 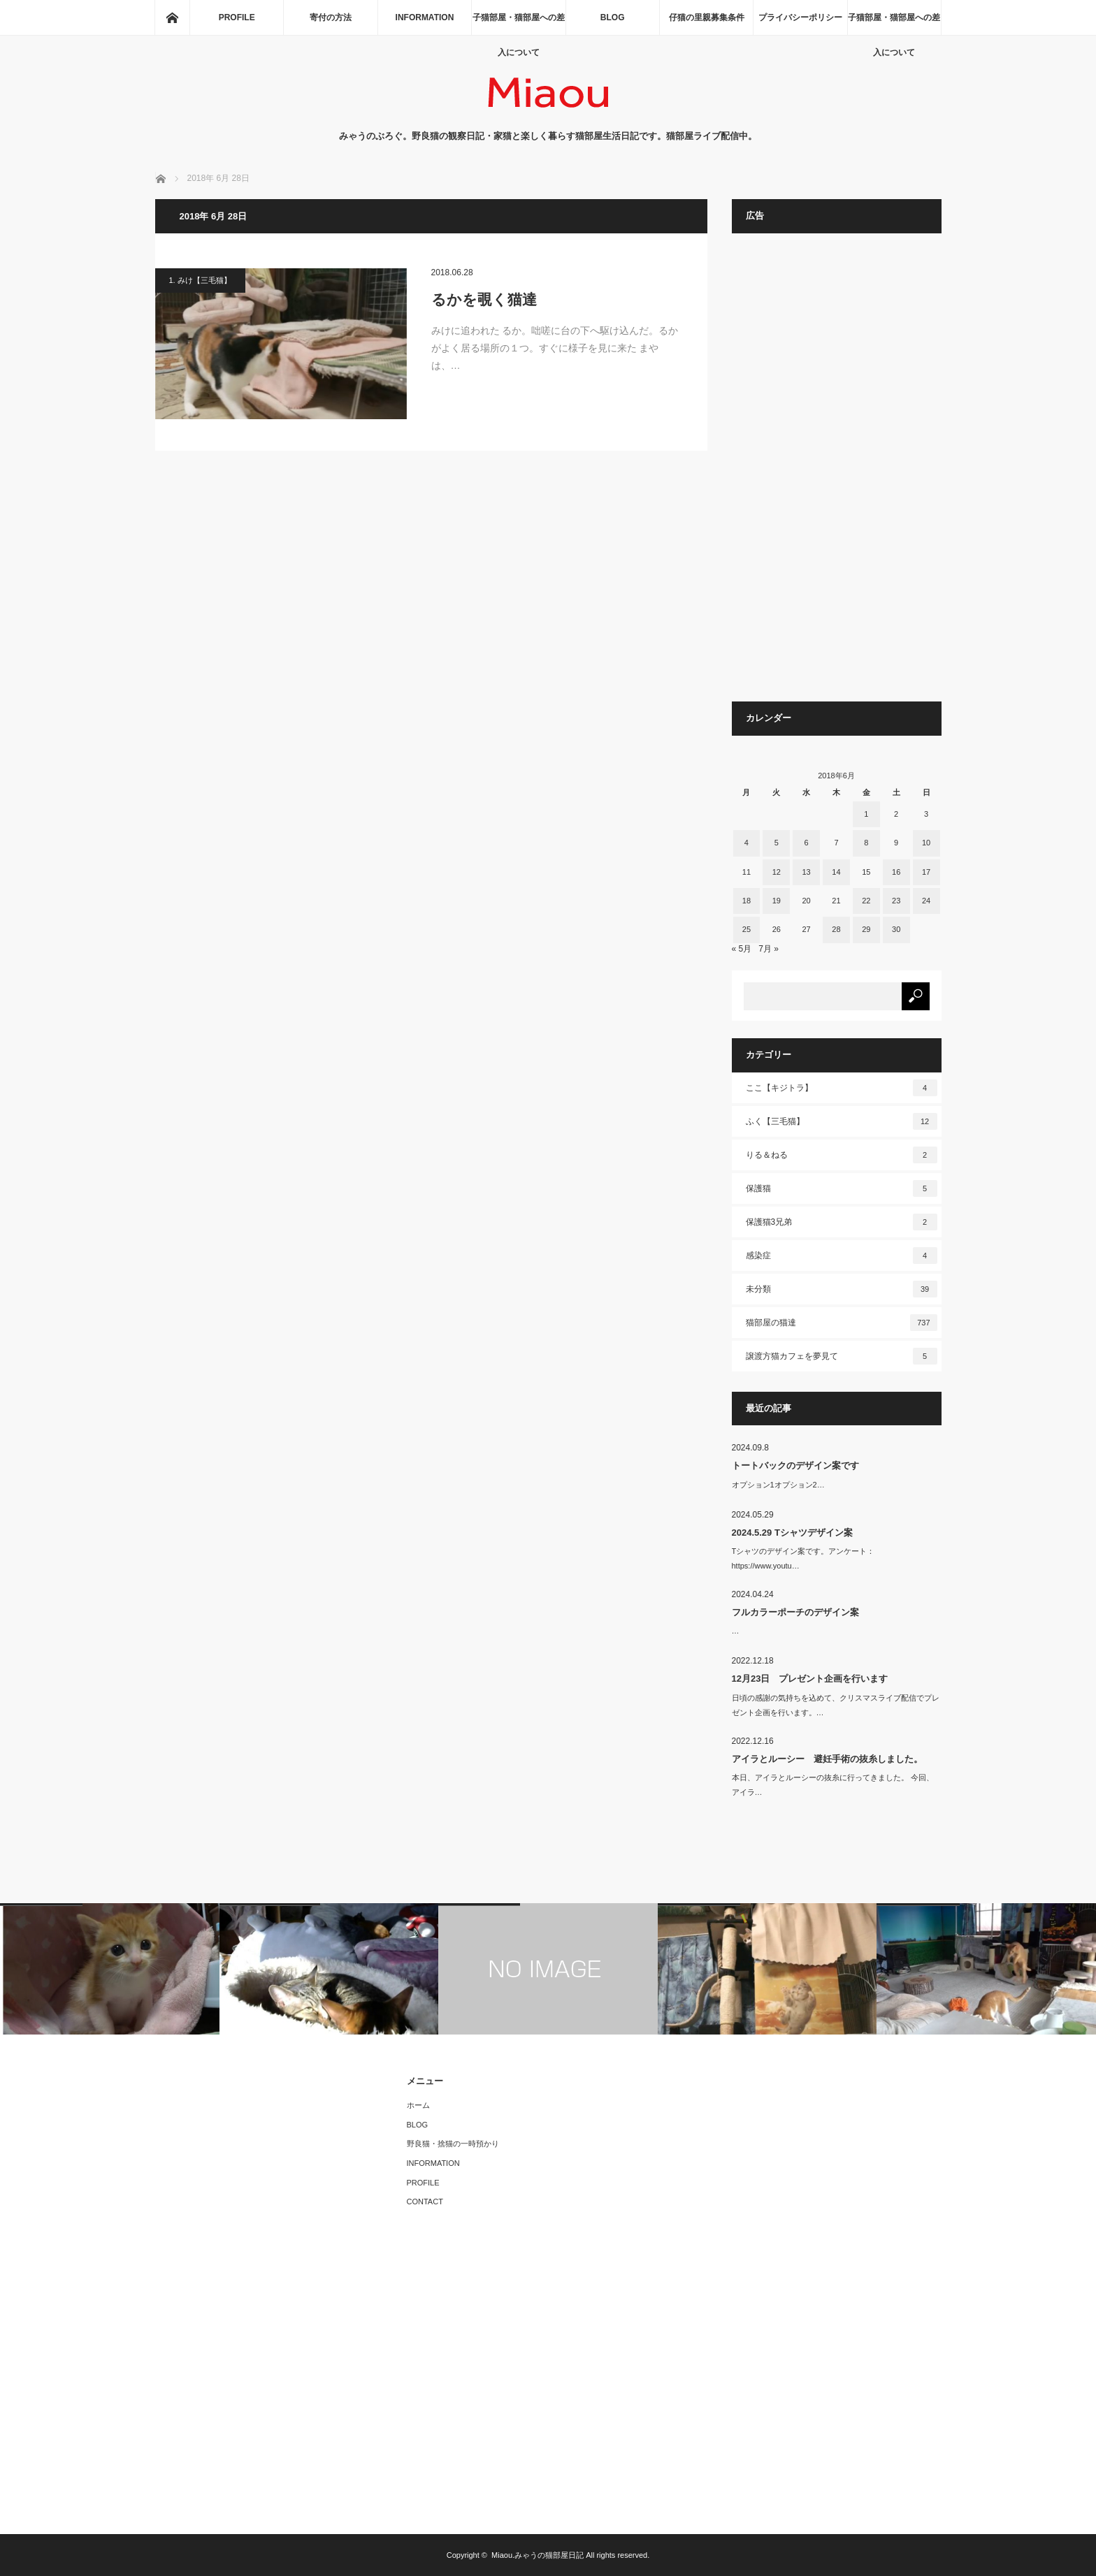 What do you see at coordinates (841, 1322) in the screenshot?
I see `猫部屋の猫達` at bounding box center [841, 1322].